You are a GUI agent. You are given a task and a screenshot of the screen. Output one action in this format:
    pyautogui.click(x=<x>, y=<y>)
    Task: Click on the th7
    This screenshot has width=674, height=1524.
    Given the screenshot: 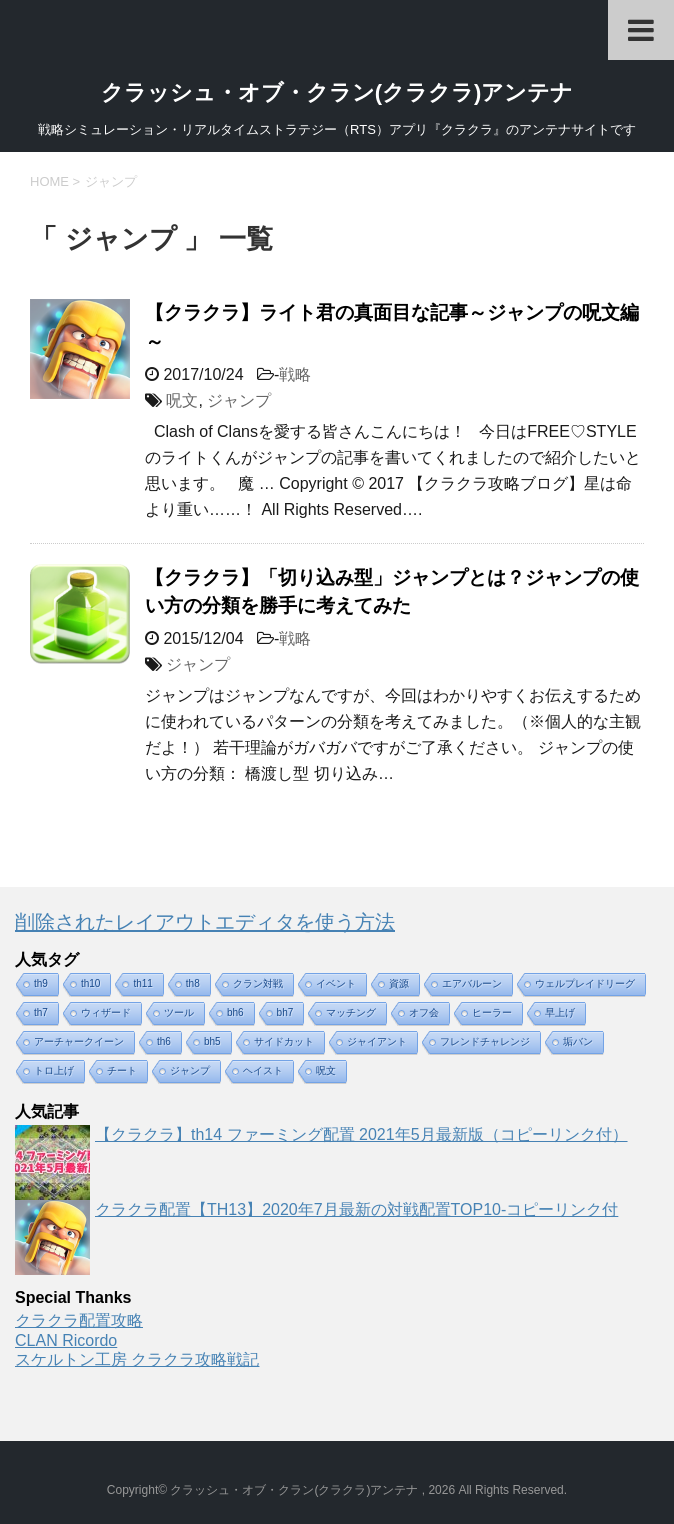 What is the action you would take?
    pyautogui.click(x=41, y=1012)
    